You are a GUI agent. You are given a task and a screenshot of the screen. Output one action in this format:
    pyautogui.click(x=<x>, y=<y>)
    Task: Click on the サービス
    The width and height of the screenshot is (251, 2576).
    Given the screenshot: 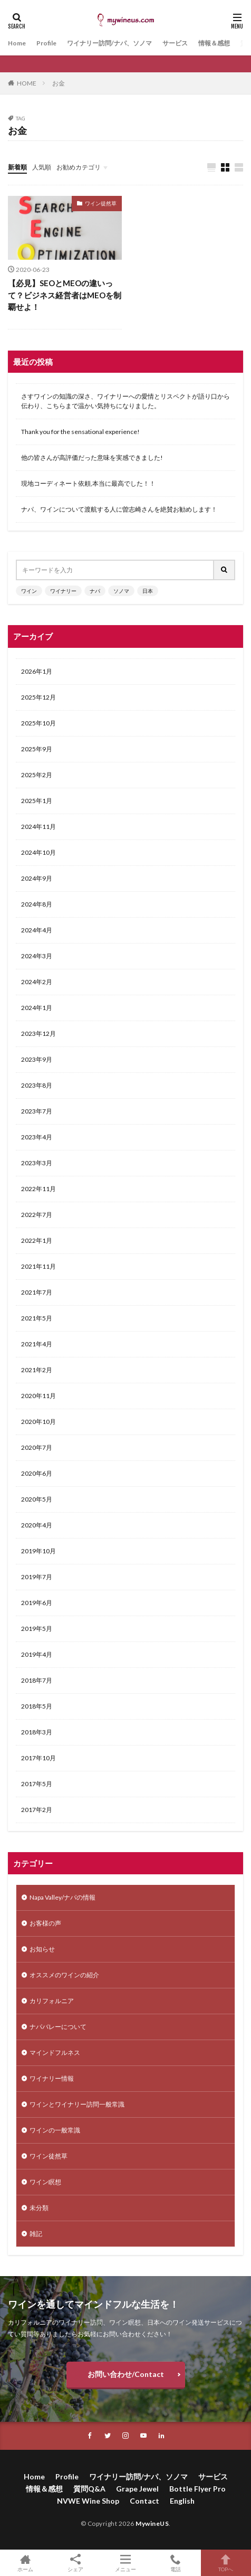 What is the action you would take?
    pyautogui.click(x=175, y=43)
    